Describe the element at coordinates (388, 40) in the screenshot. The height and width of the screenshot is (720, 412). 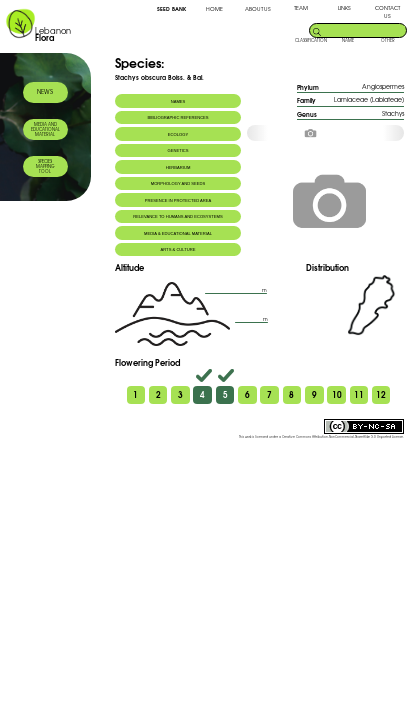
I see `OTHER` at that location.